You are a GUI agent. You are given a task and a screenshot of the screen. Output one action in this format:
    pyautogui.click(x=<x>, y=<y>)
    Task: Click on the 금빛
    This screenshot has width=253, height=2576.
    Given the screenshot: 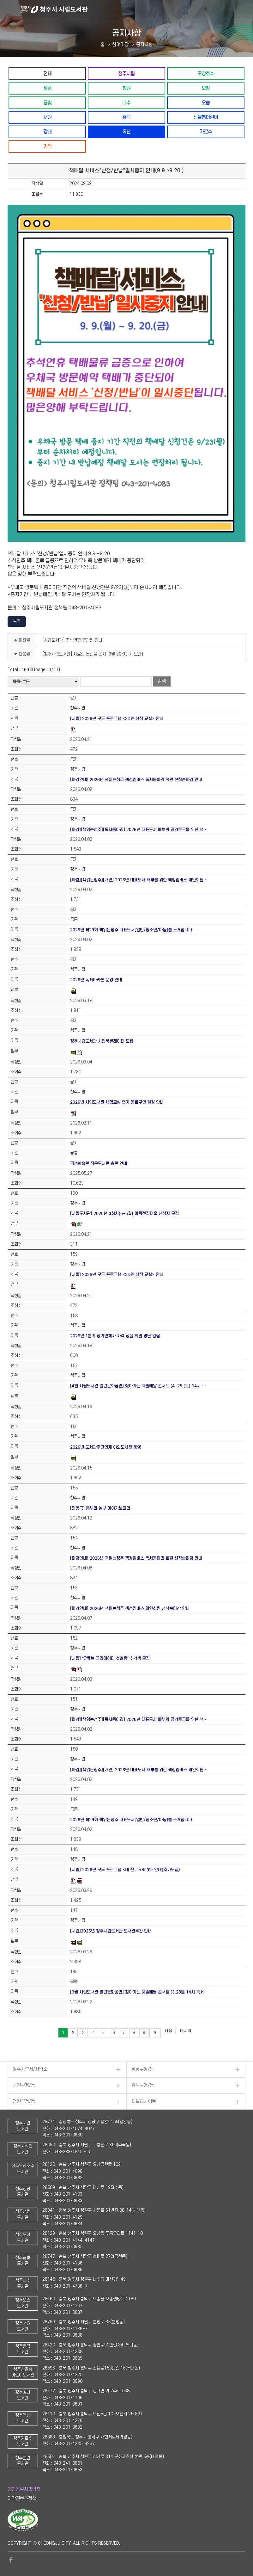 What is the action you would take?
    pyautogui.click(x=47, y=103)
    